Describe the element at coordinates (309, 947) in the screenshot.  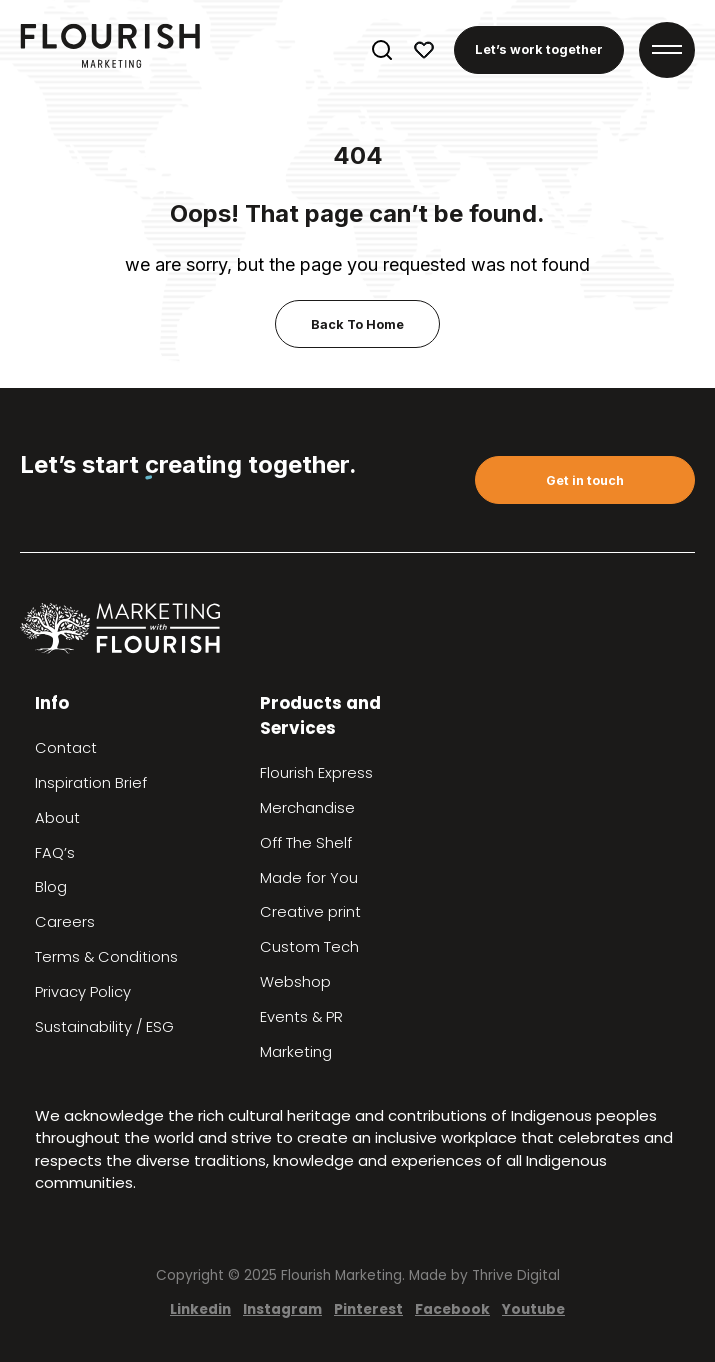
I see `Custom Tech` at that location.